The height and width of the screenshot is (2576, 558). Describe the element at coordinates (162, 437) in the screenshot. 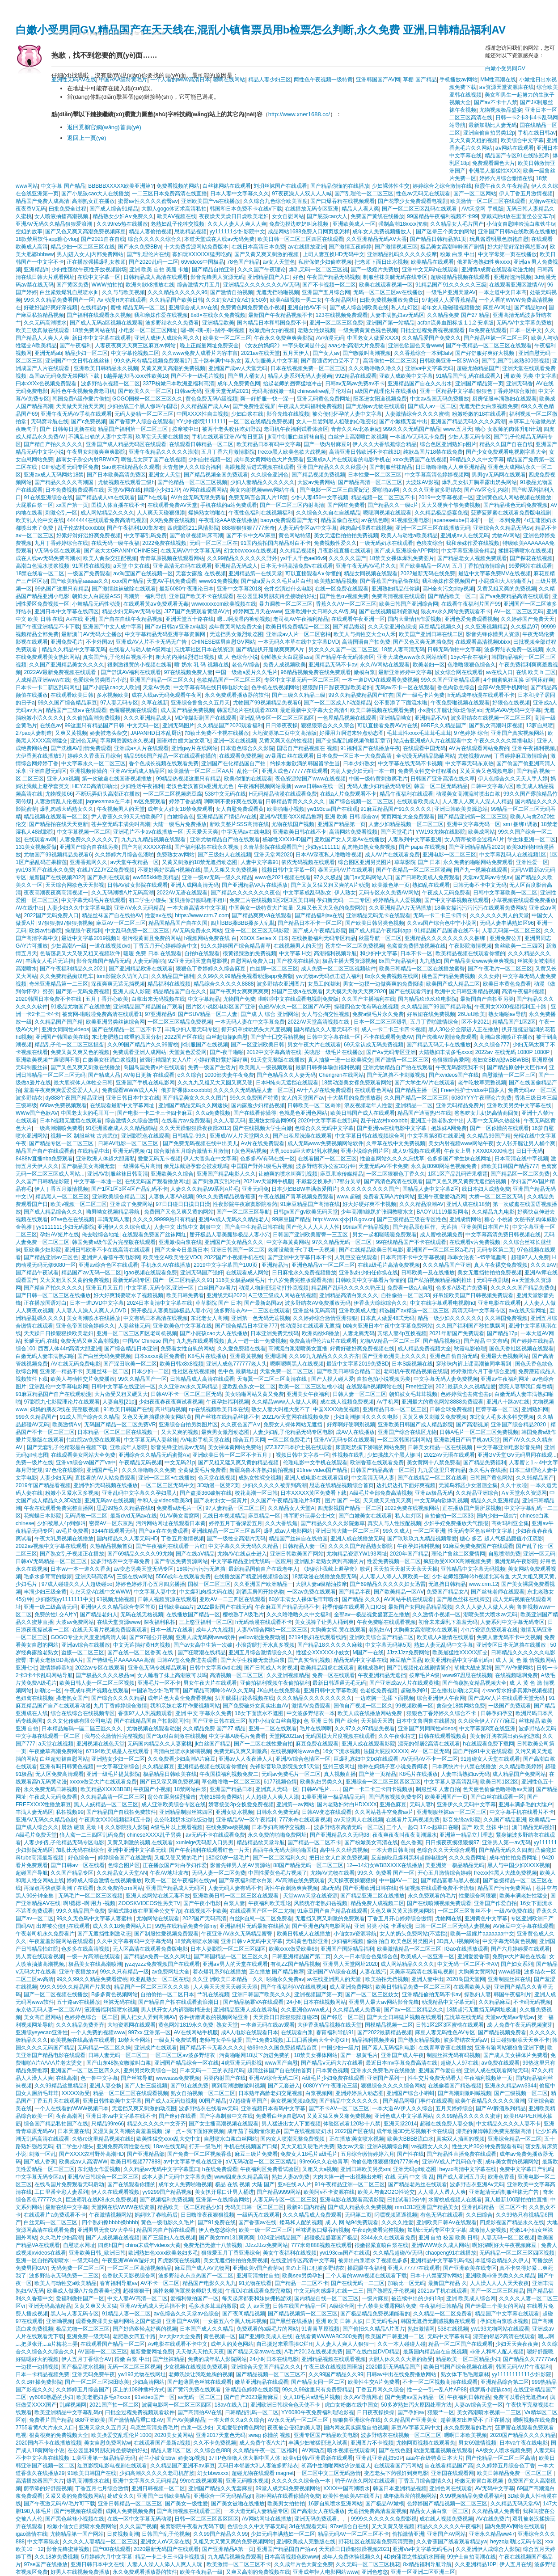

I see `玖草堂天天爱在线播放` at that location.